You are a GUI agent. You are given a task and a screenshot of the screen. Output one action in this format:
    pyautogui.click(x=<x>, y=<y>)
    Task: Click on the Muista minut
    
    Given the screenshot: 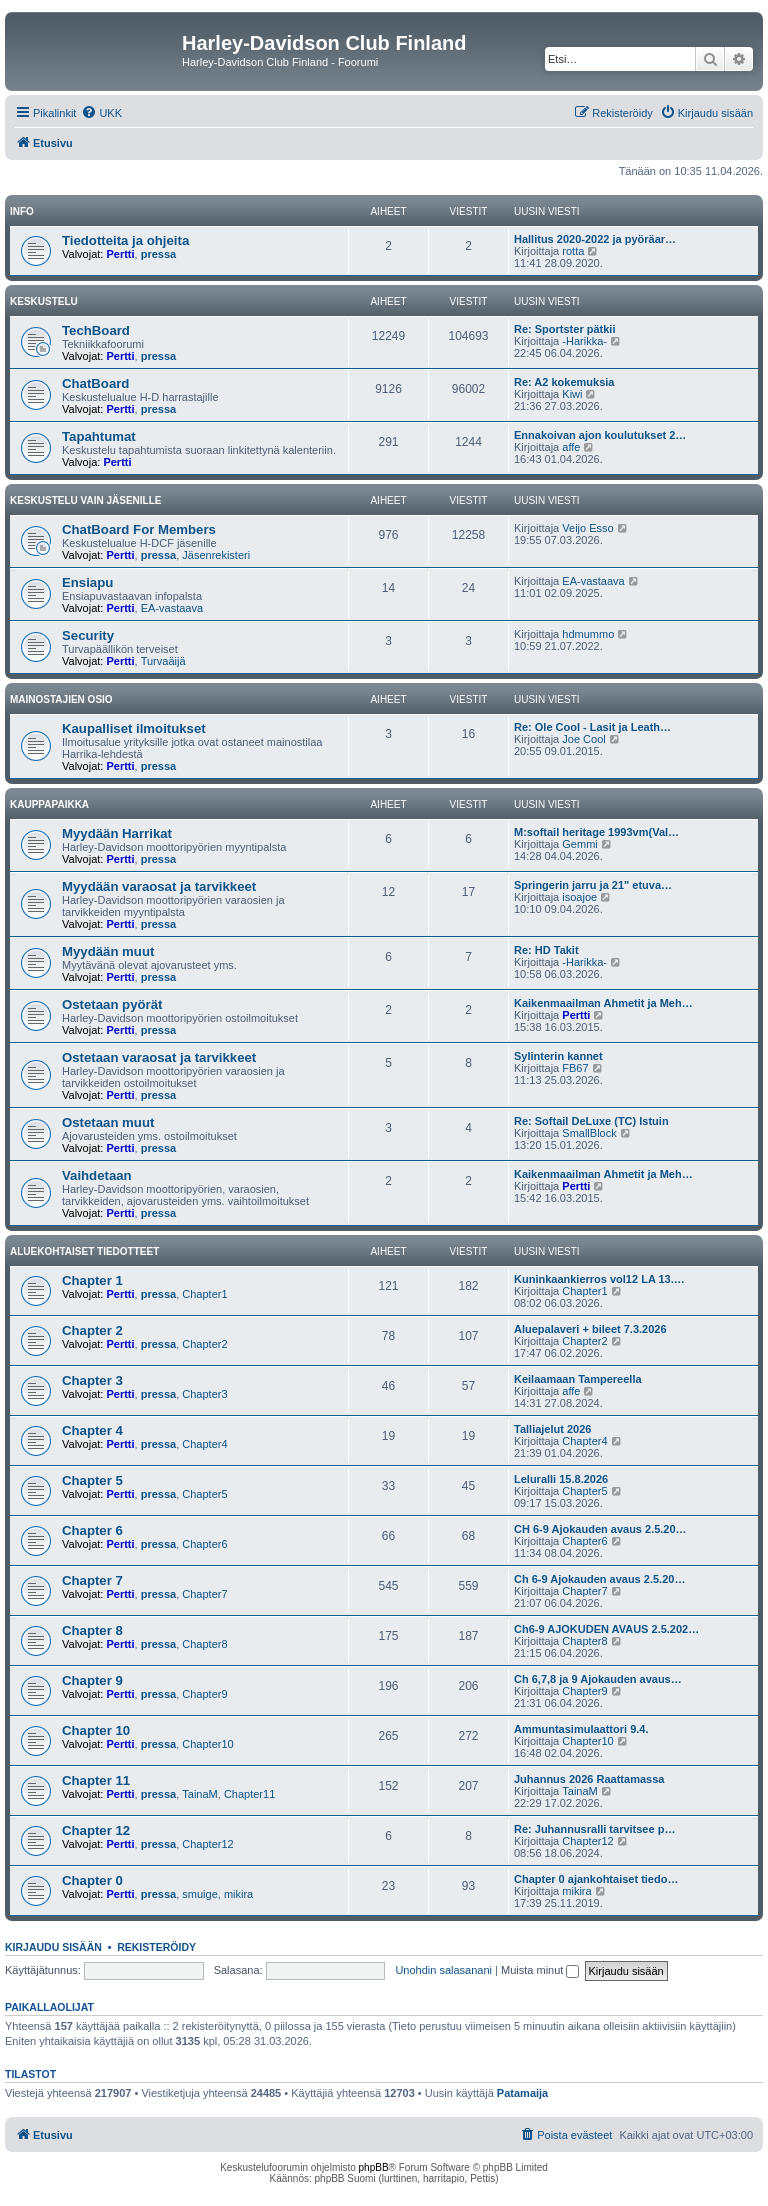 What is the action you would take?
    pyautogui.click(x=540, y=1970)
    